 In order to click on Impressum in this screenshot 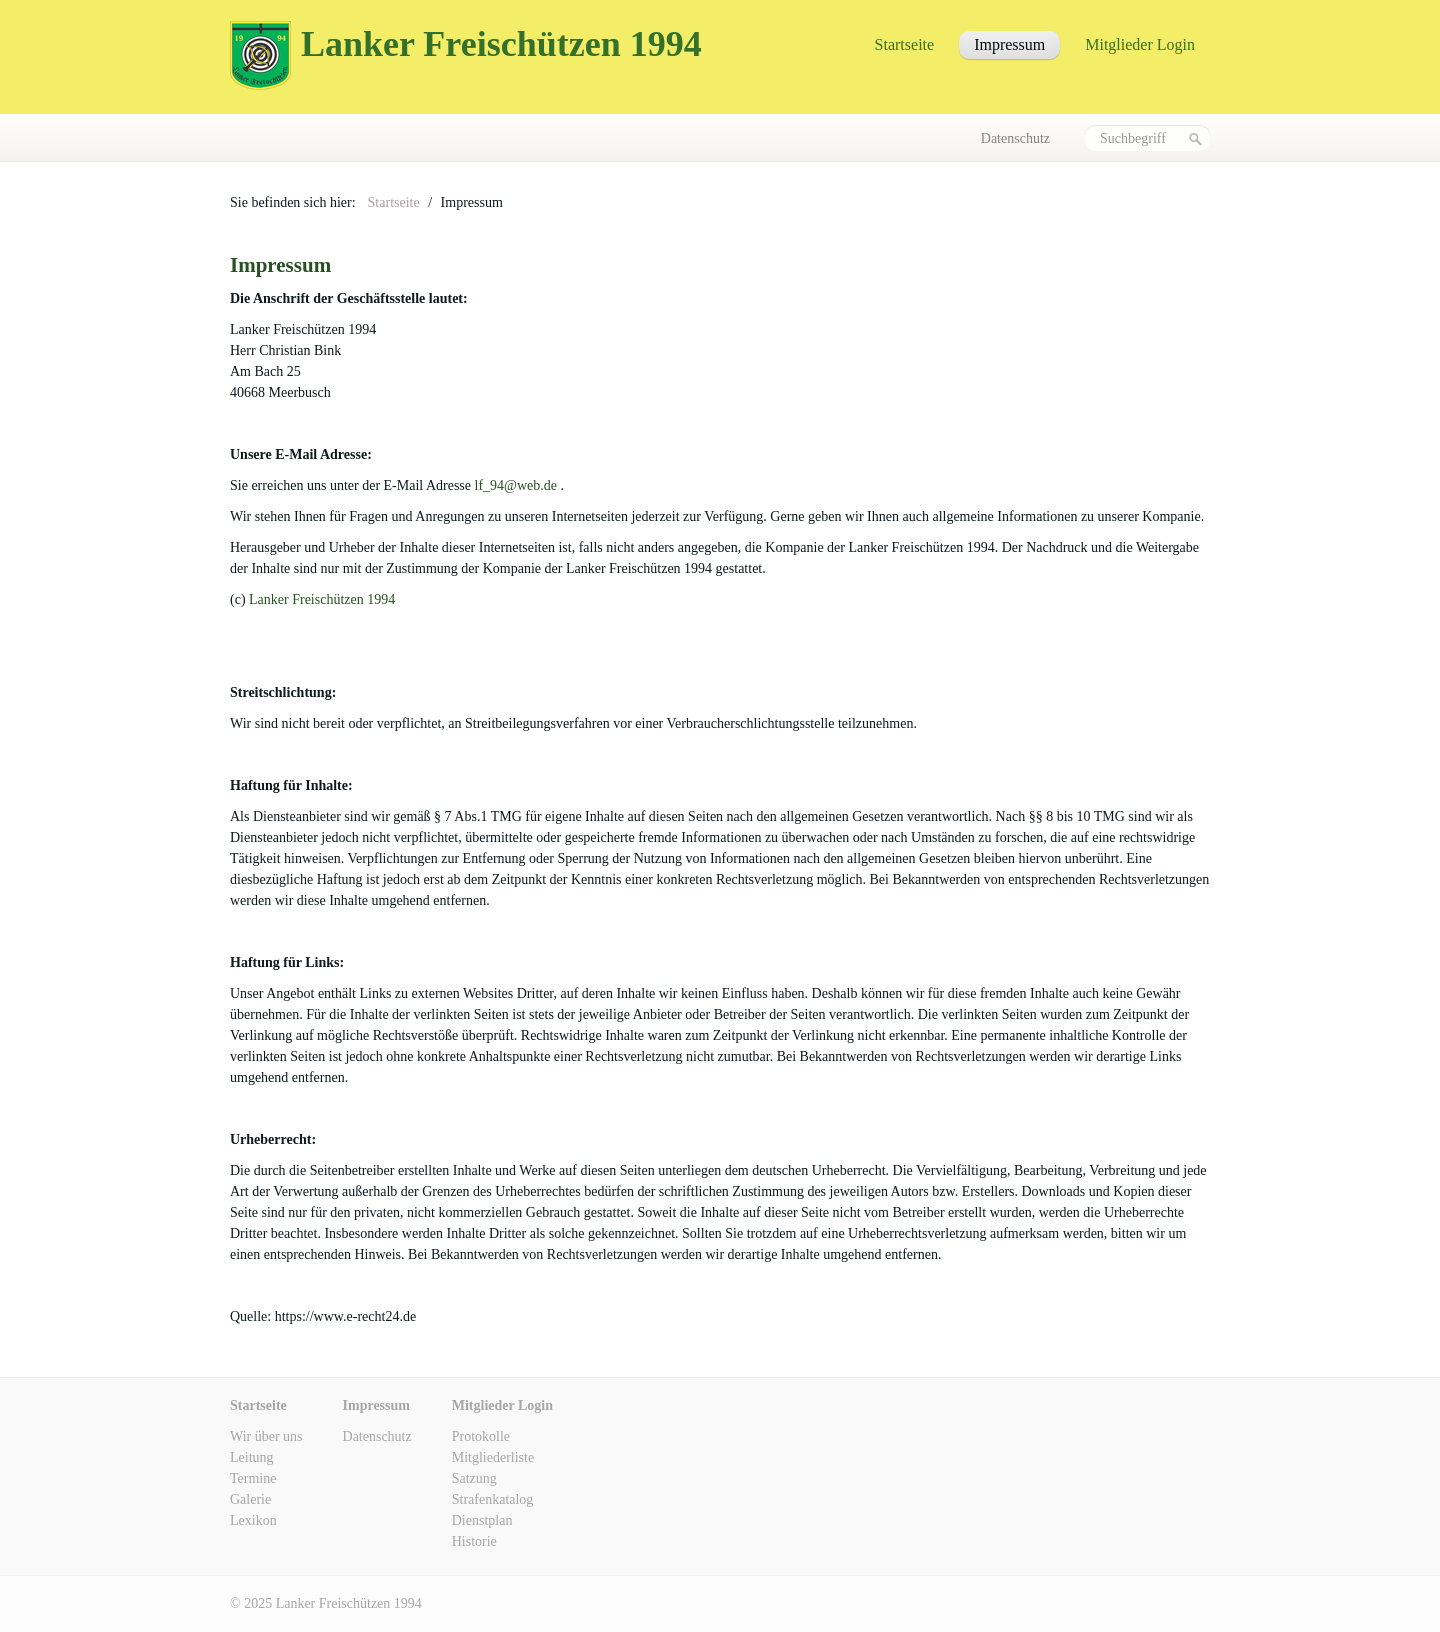, I will do `click(1009, 44)`.